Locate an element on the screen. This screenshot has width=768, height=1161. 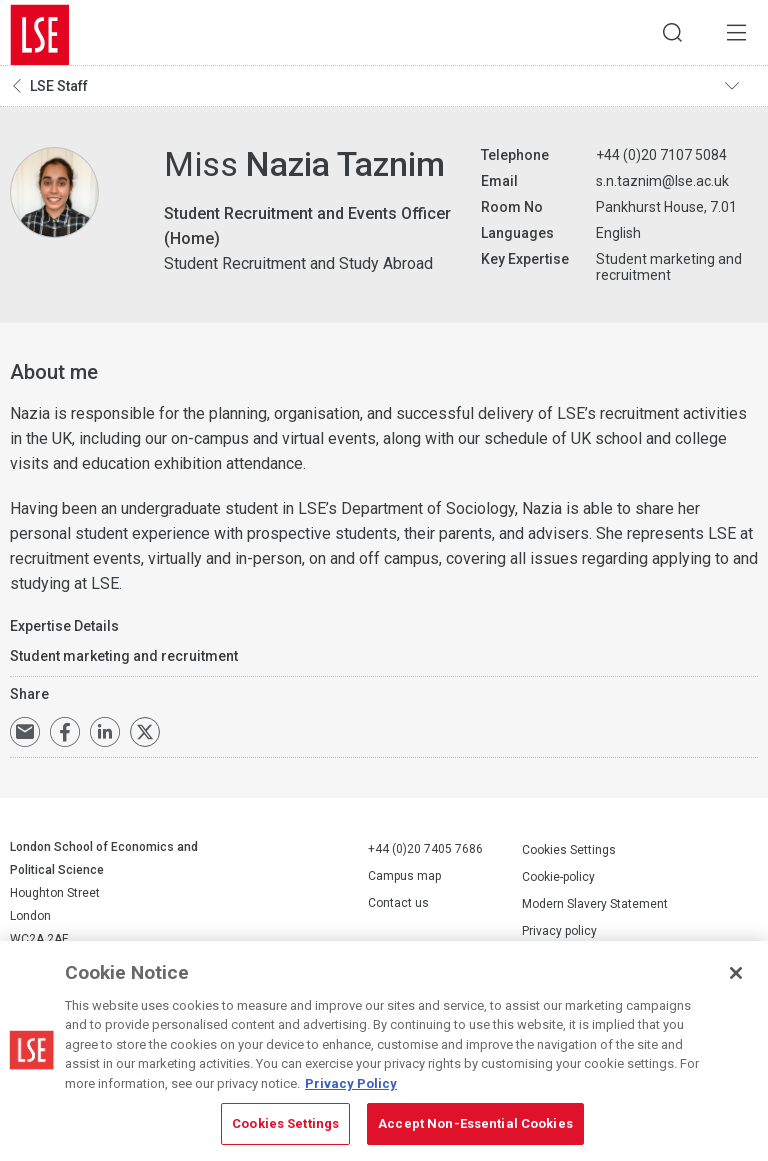
Campus map is located at coordinates (404, 881).